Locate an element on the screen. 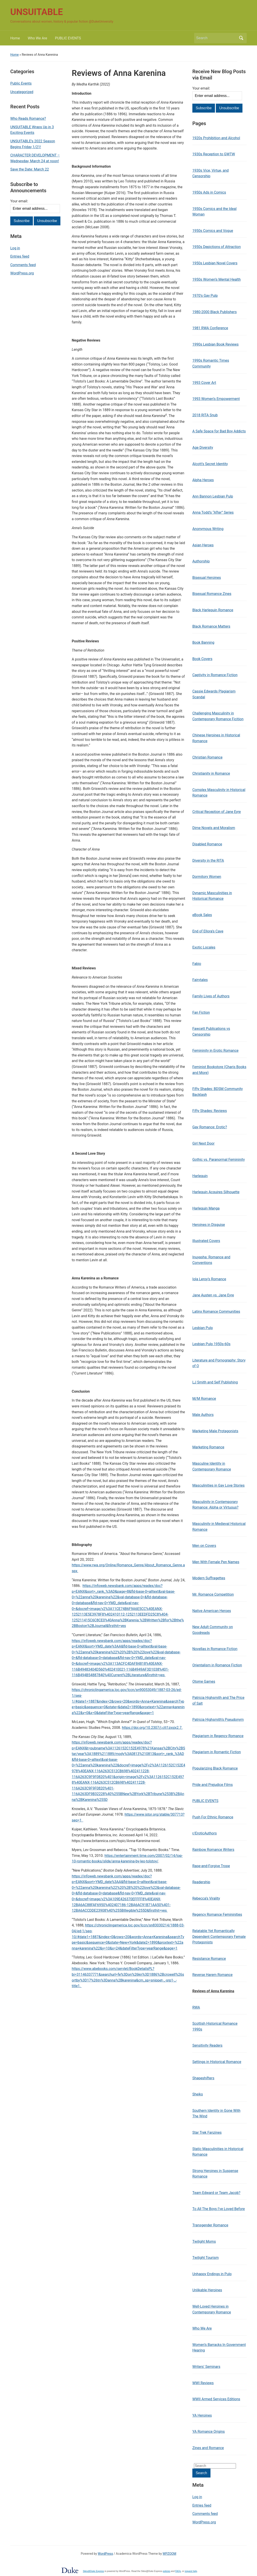 This screenshot has height=2576, width=257. Pride and Prejudice Films is located at coordinates (212, 1785).